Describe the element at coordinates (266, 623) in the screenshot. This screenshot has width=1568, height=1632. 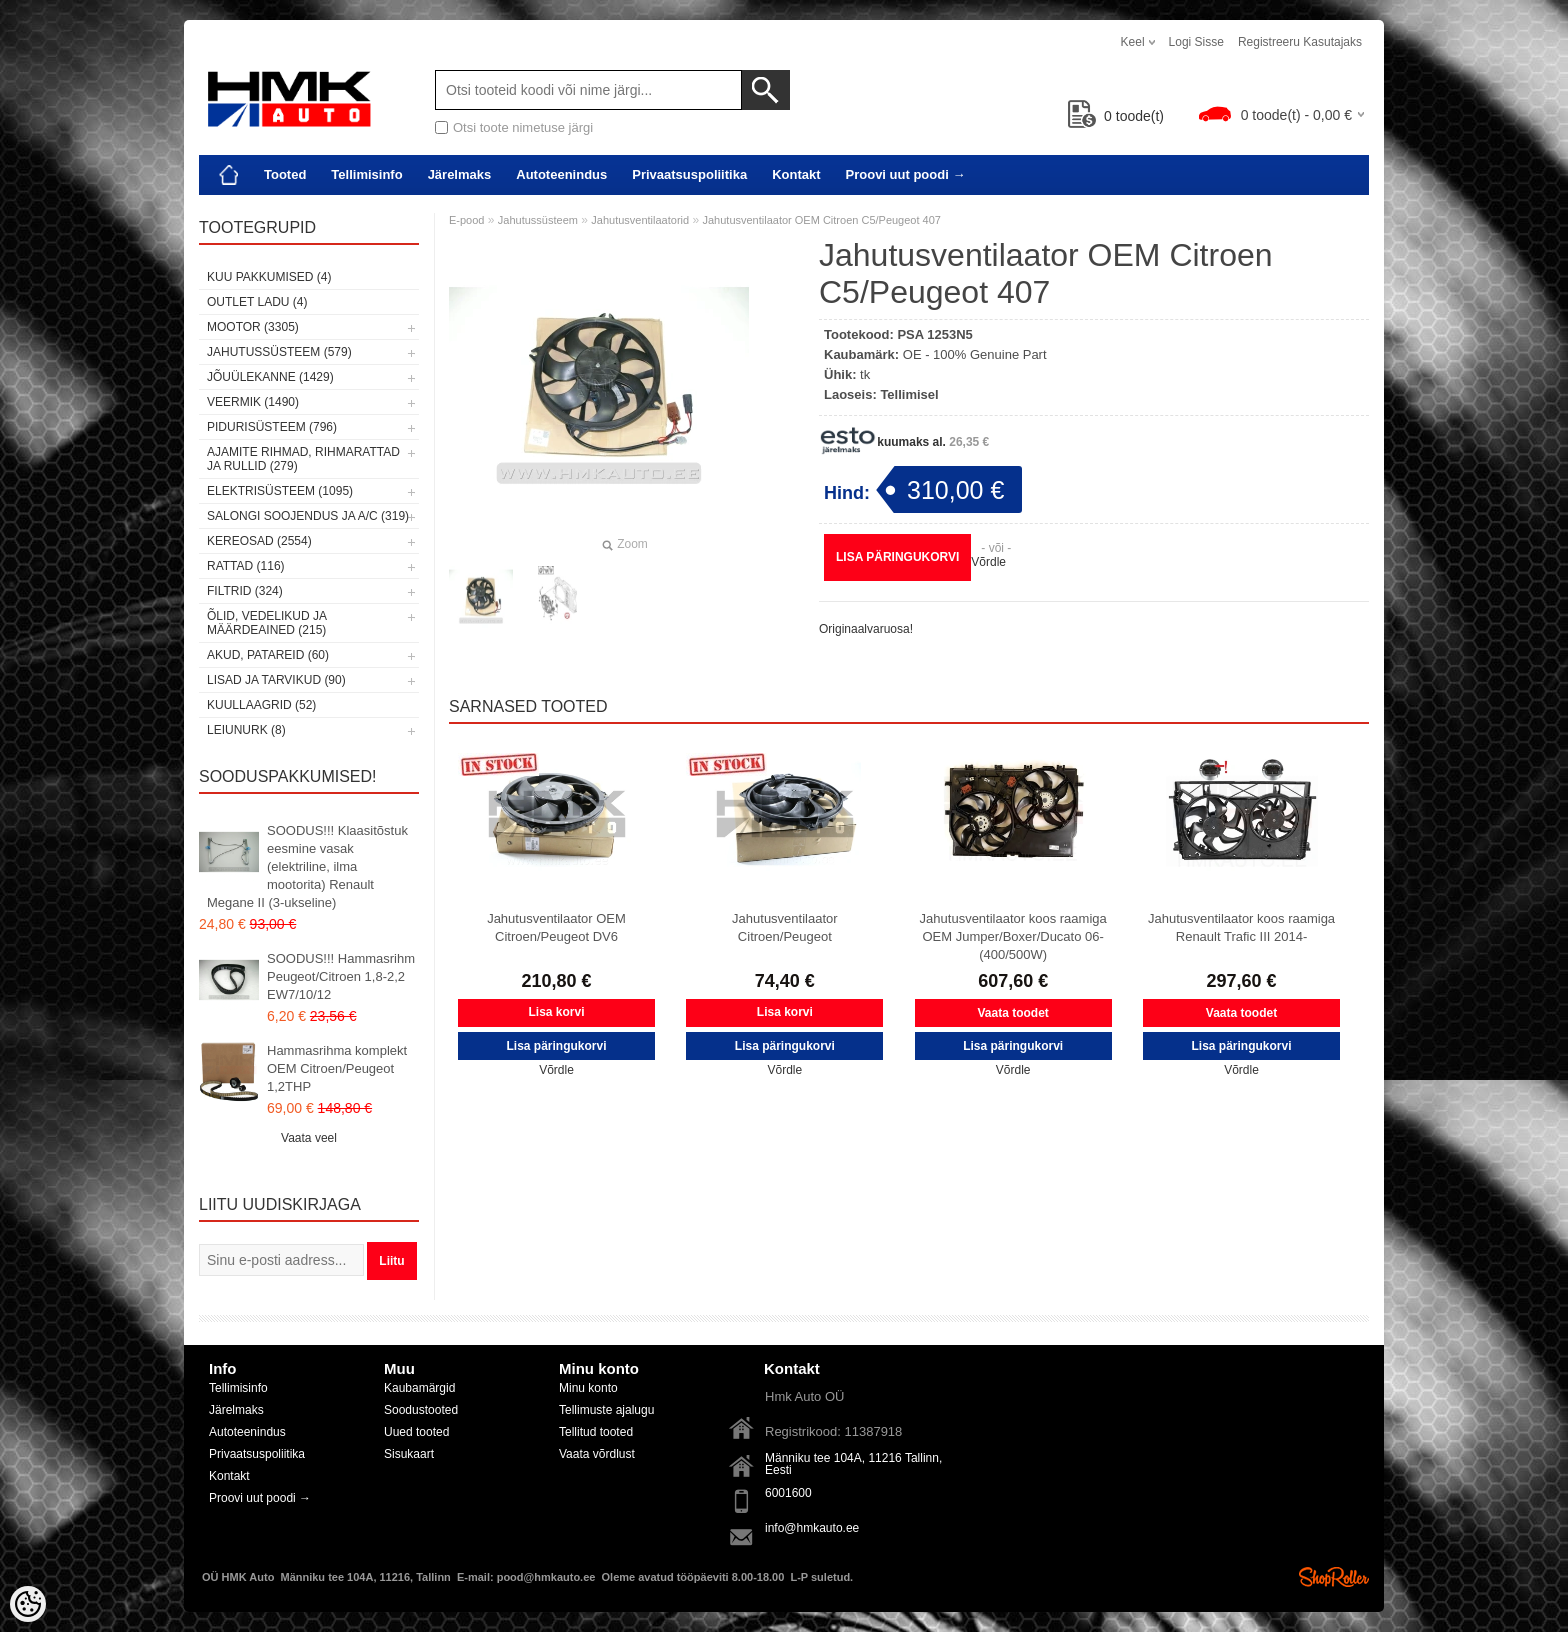
I see `Õlid, vedelikud ja määrdeained (215)` at that location.